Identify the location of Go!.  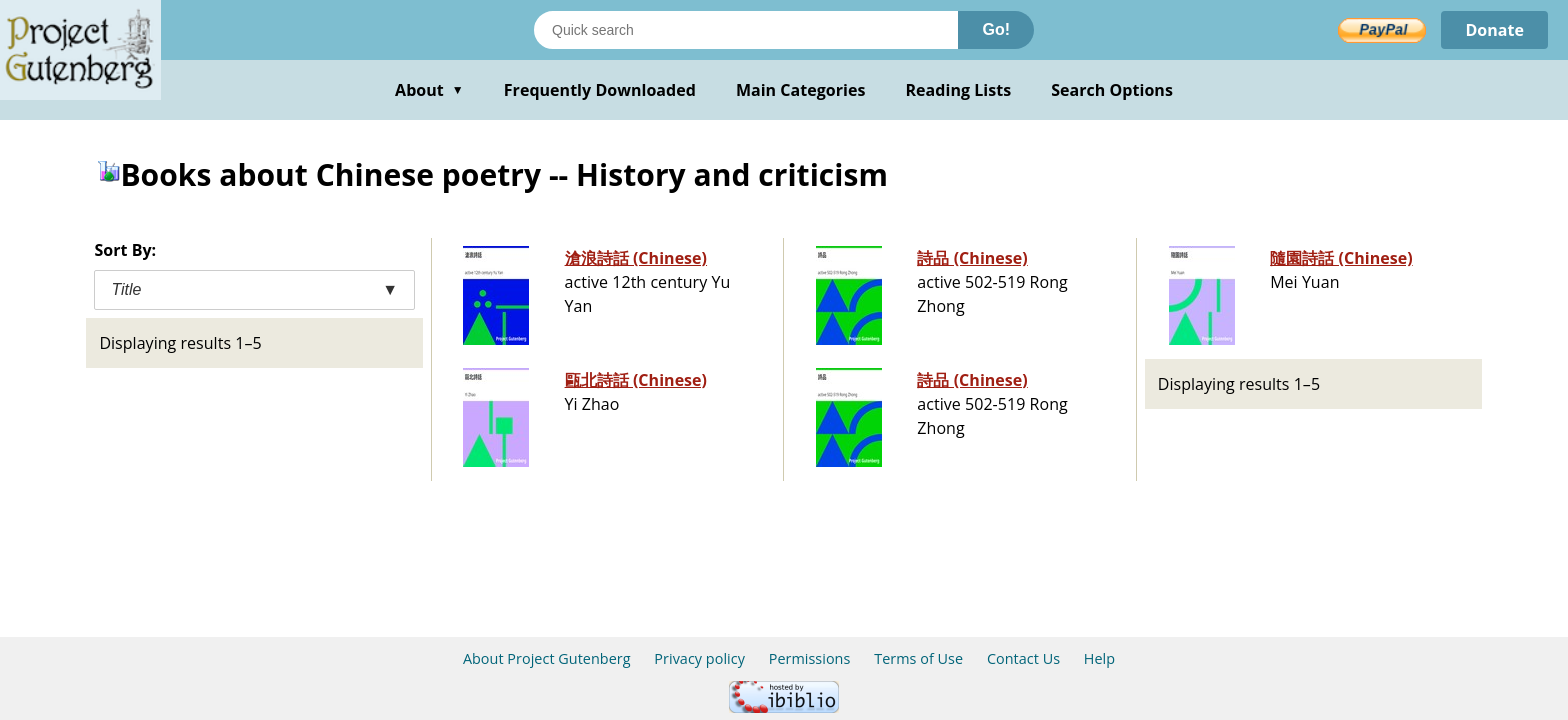
(996, 29).